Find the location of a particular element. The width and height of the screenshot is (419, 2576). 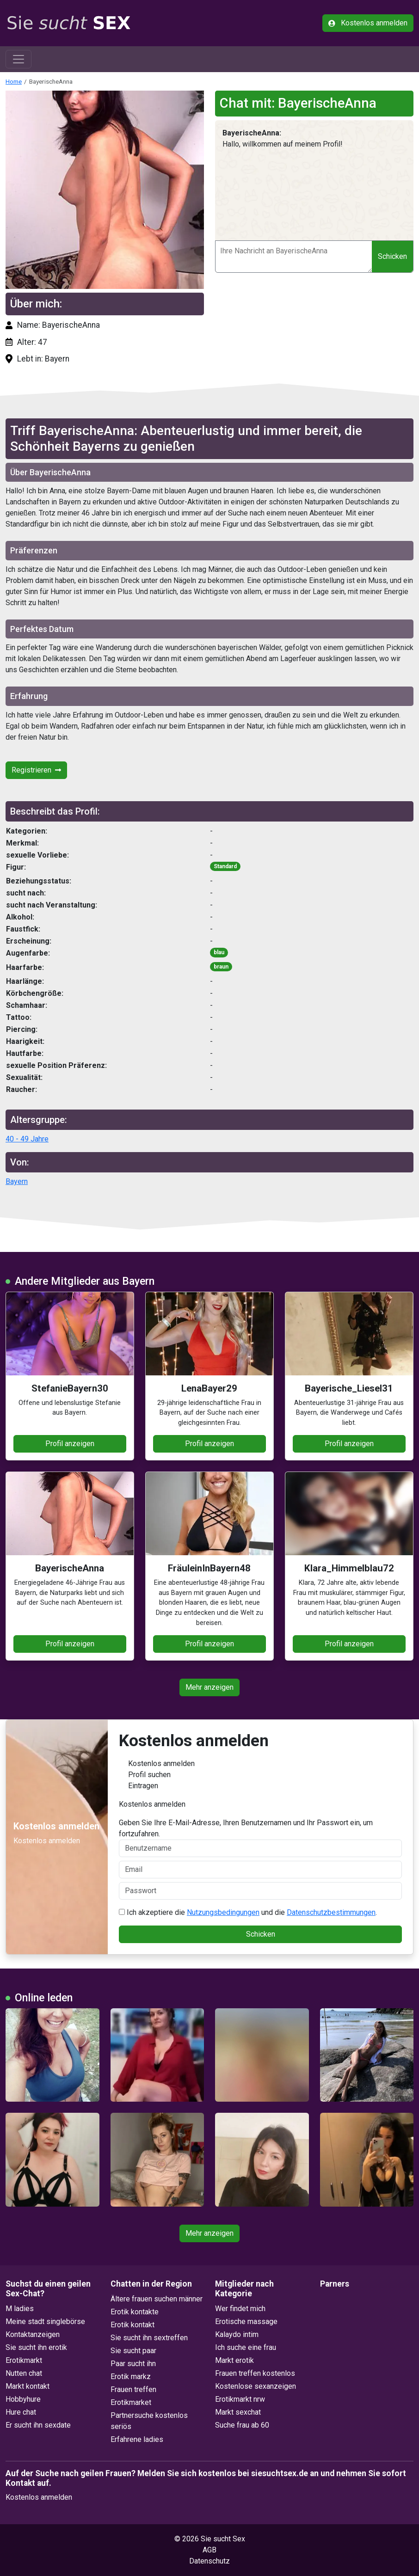

Sie sucht ihn erotik is located at coordinates (36, 2347).